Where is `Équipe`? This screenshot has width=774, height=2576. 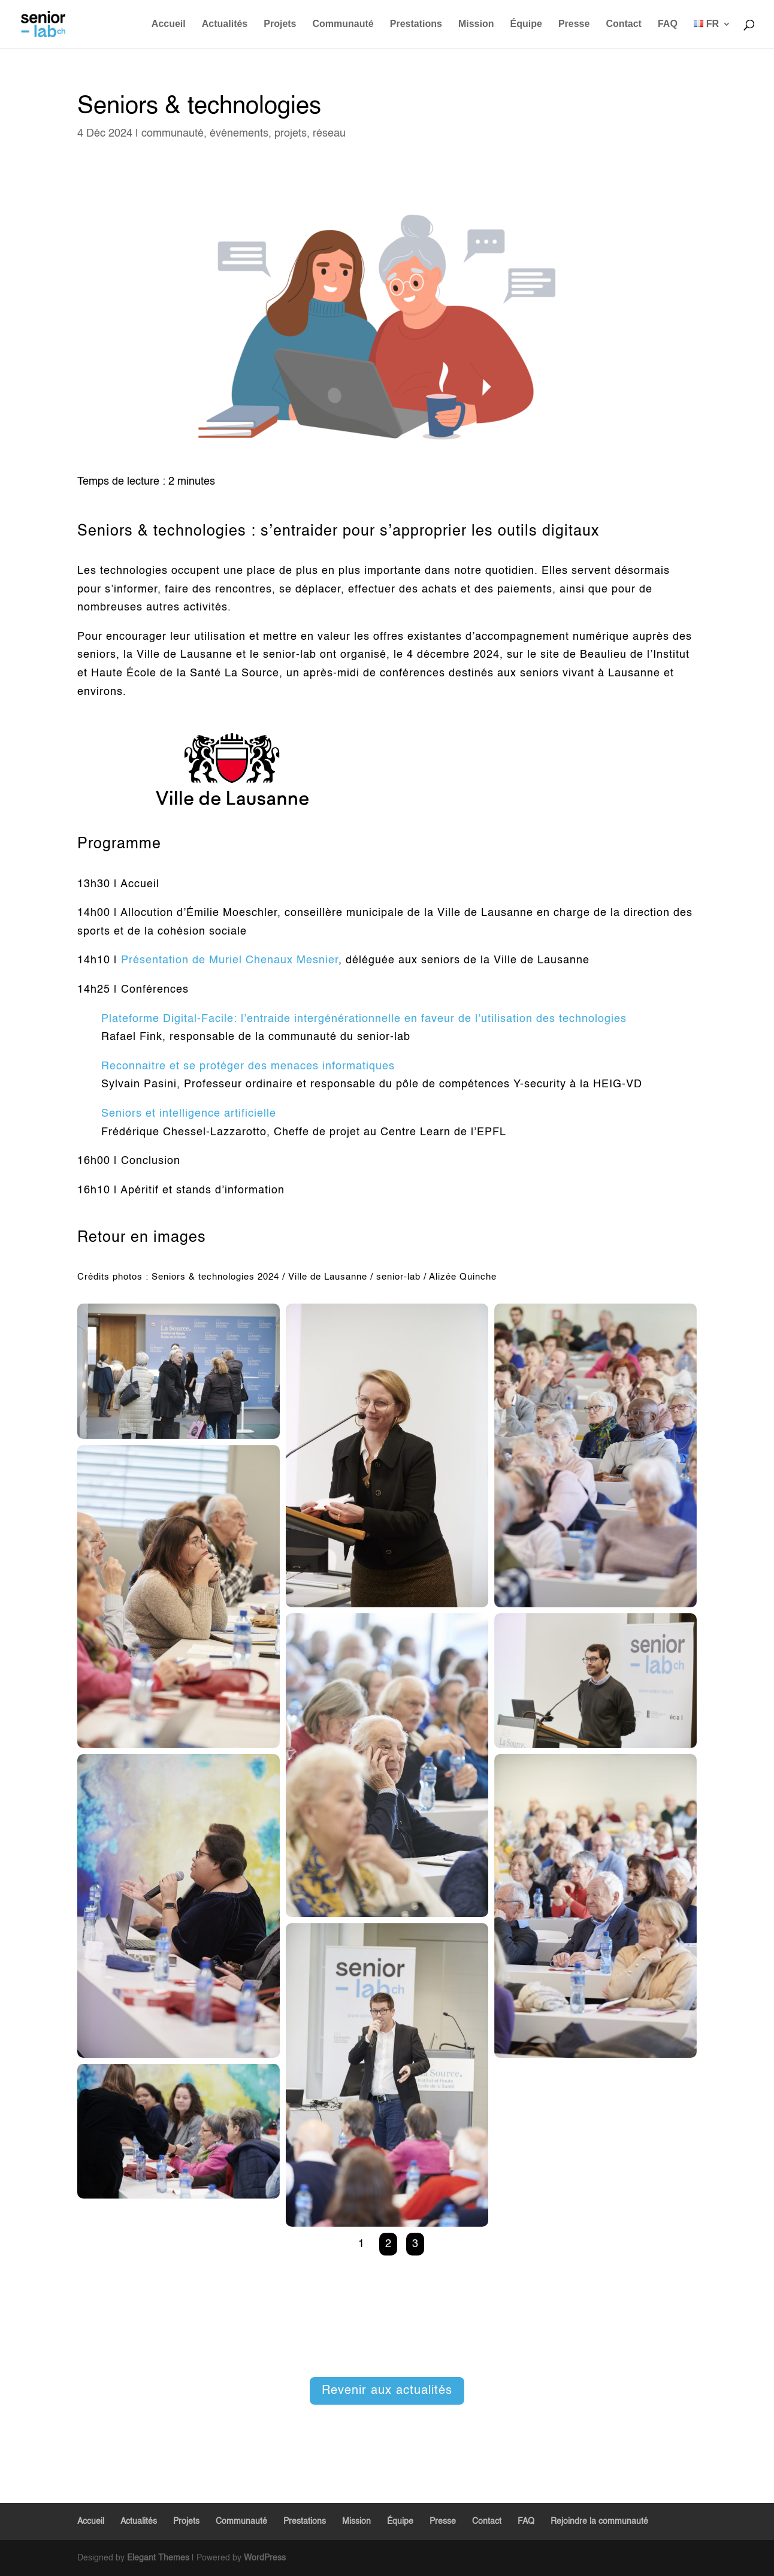 Équipe is located at coordinates (526, 24).